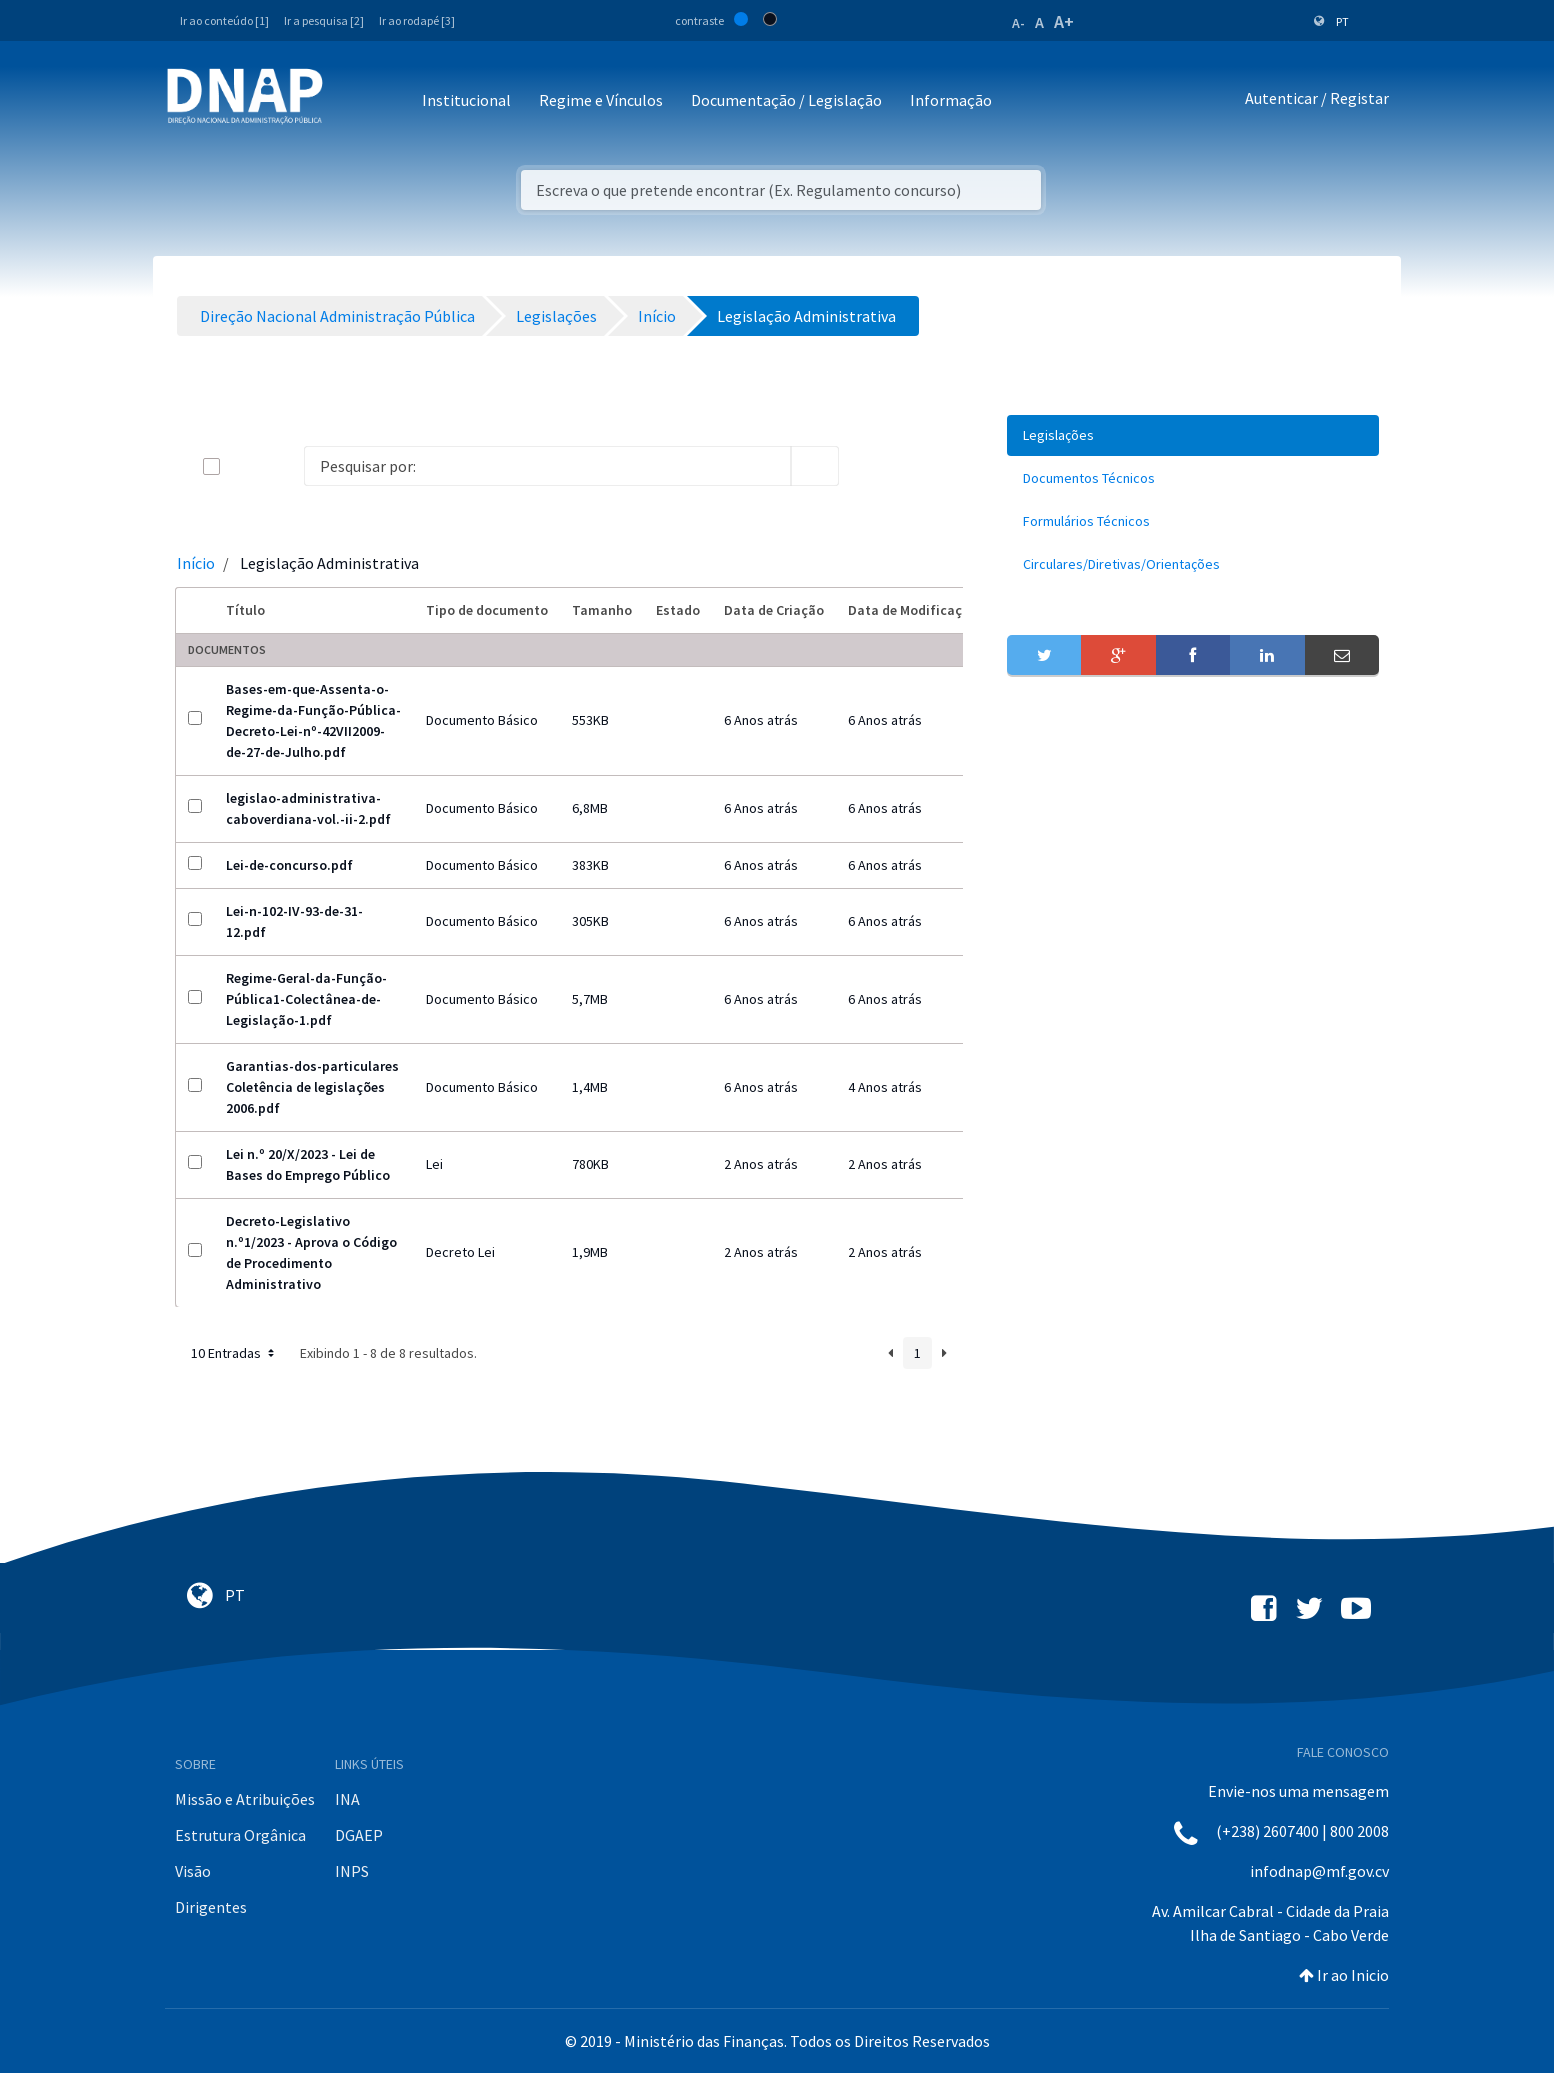  I want to click on [toggle], so click(244, 466).